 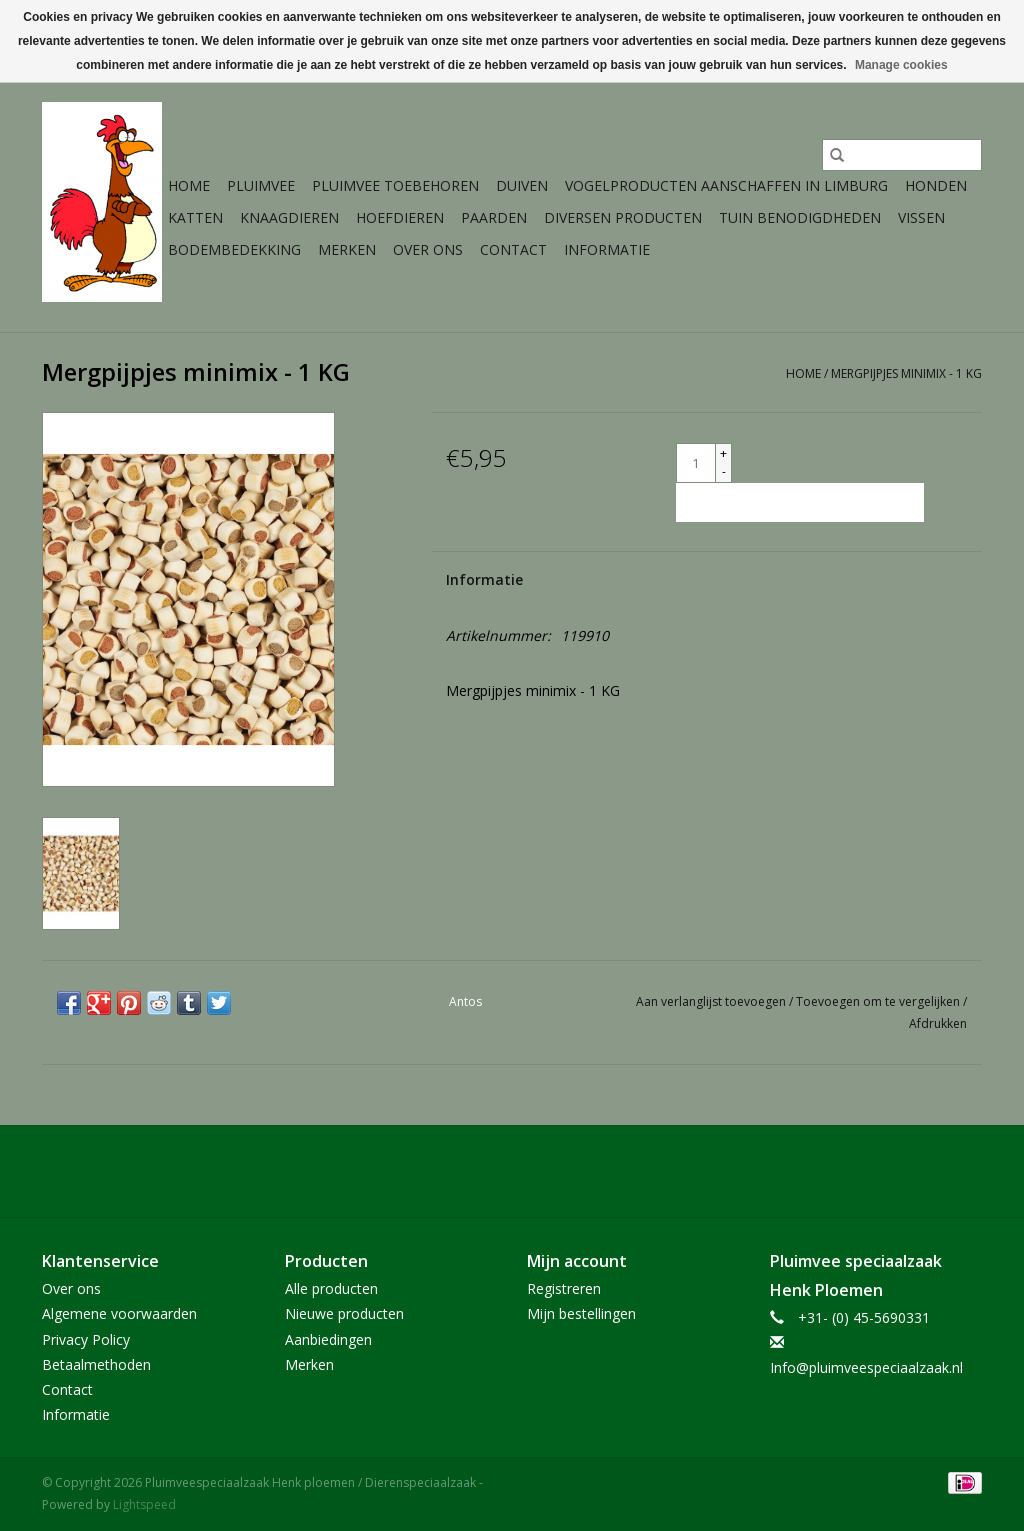 I want to click on Contact, so click(x=513, y=249).